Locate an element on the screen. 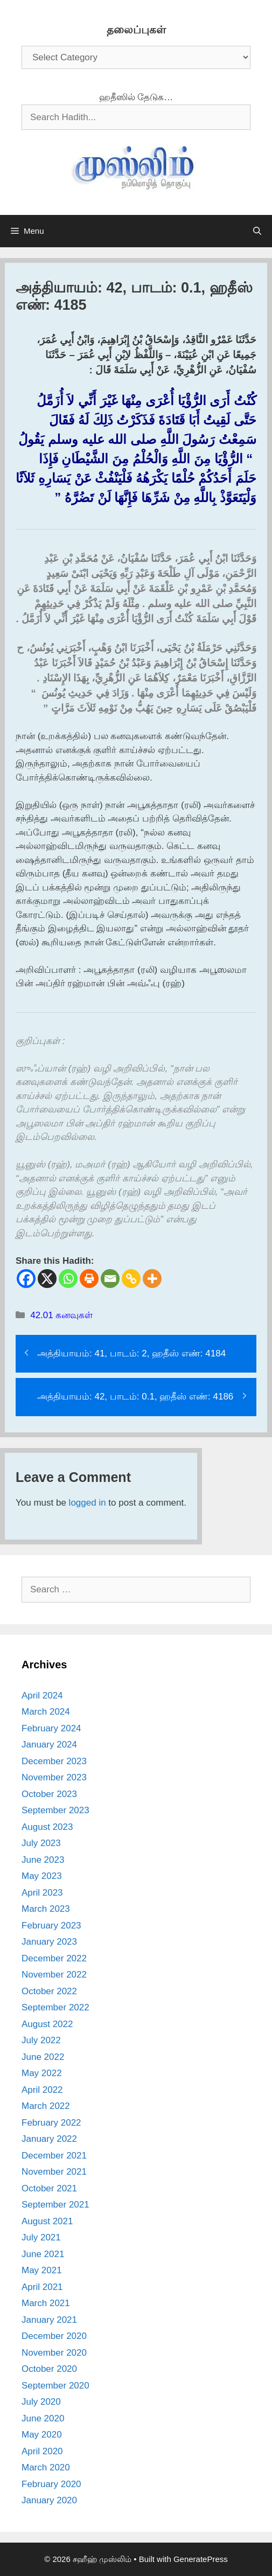  October 2021 is located at coordinates (49, 2188).